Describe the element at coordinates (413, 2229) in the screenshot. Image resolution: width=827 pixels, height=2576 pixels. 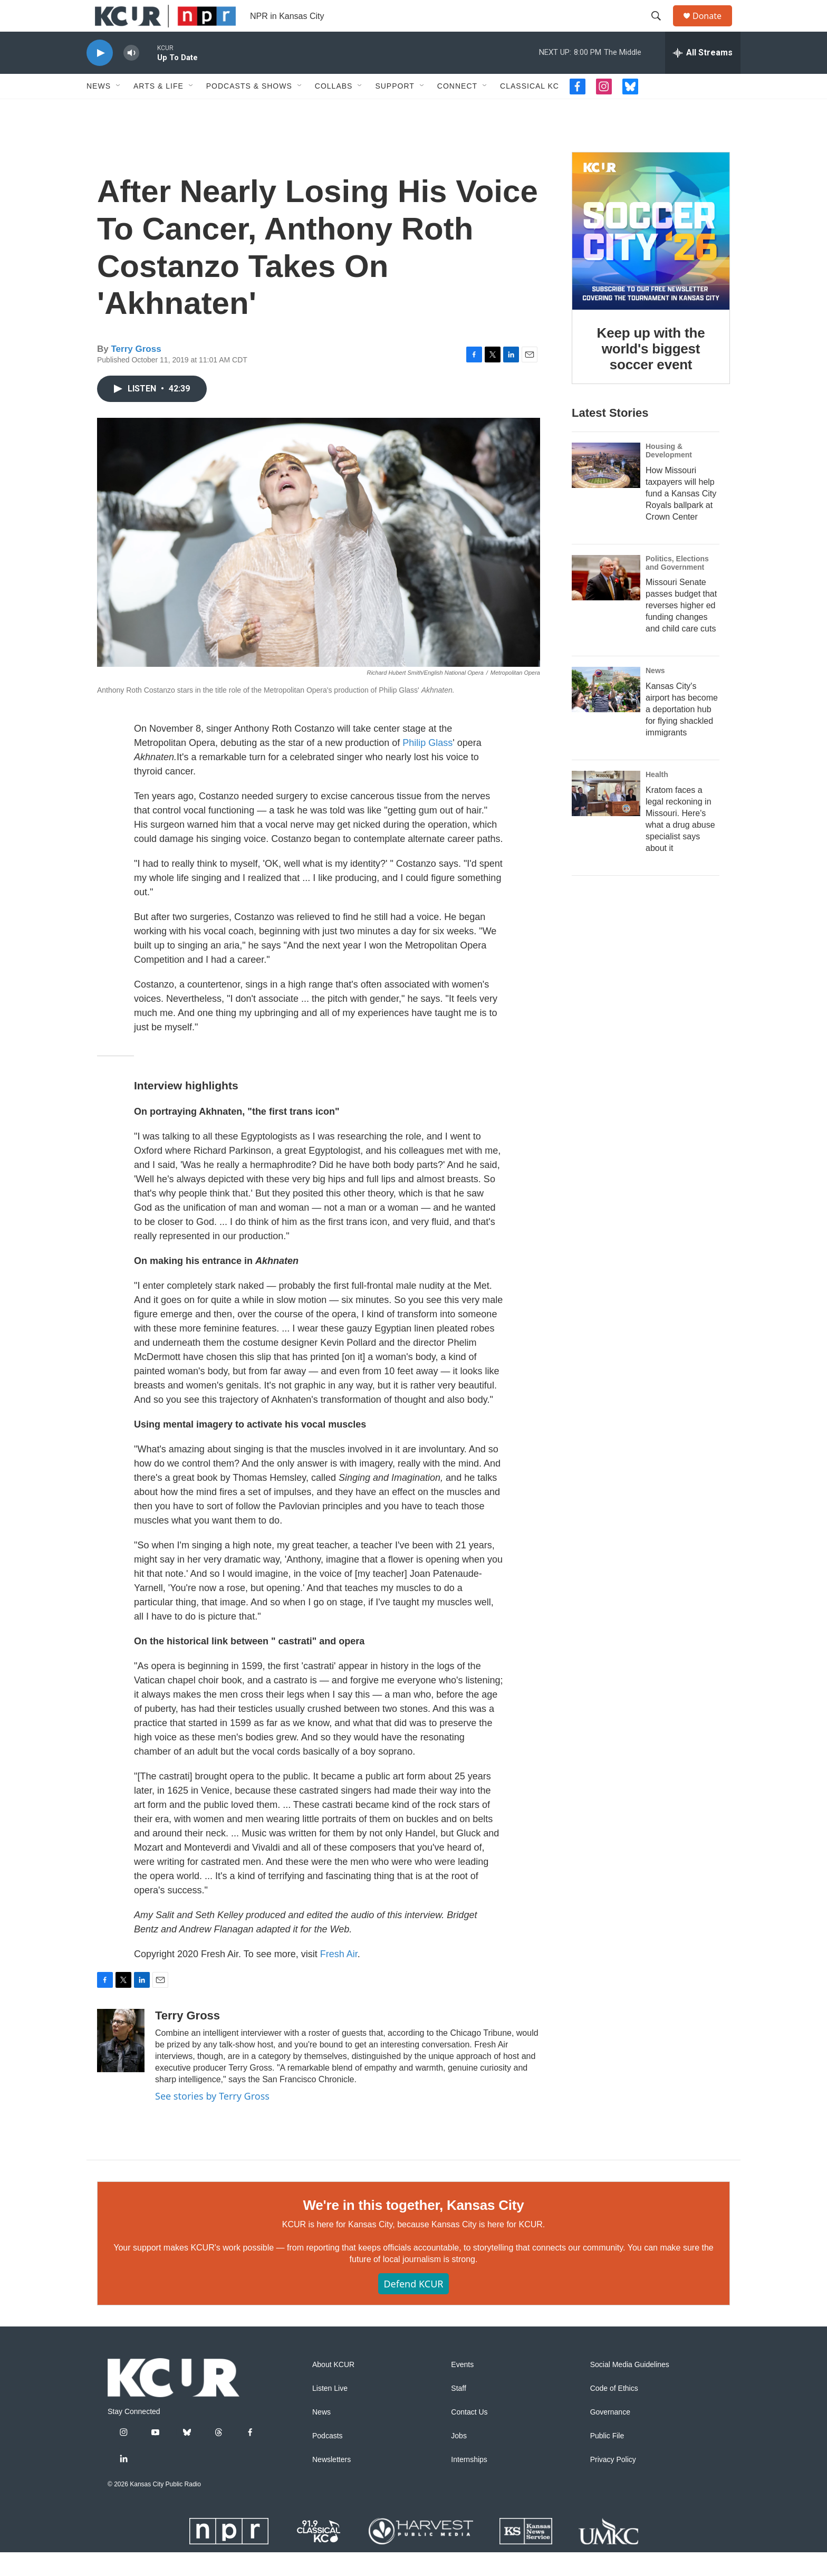
I see `We're in this together, Kansas City` at that location.